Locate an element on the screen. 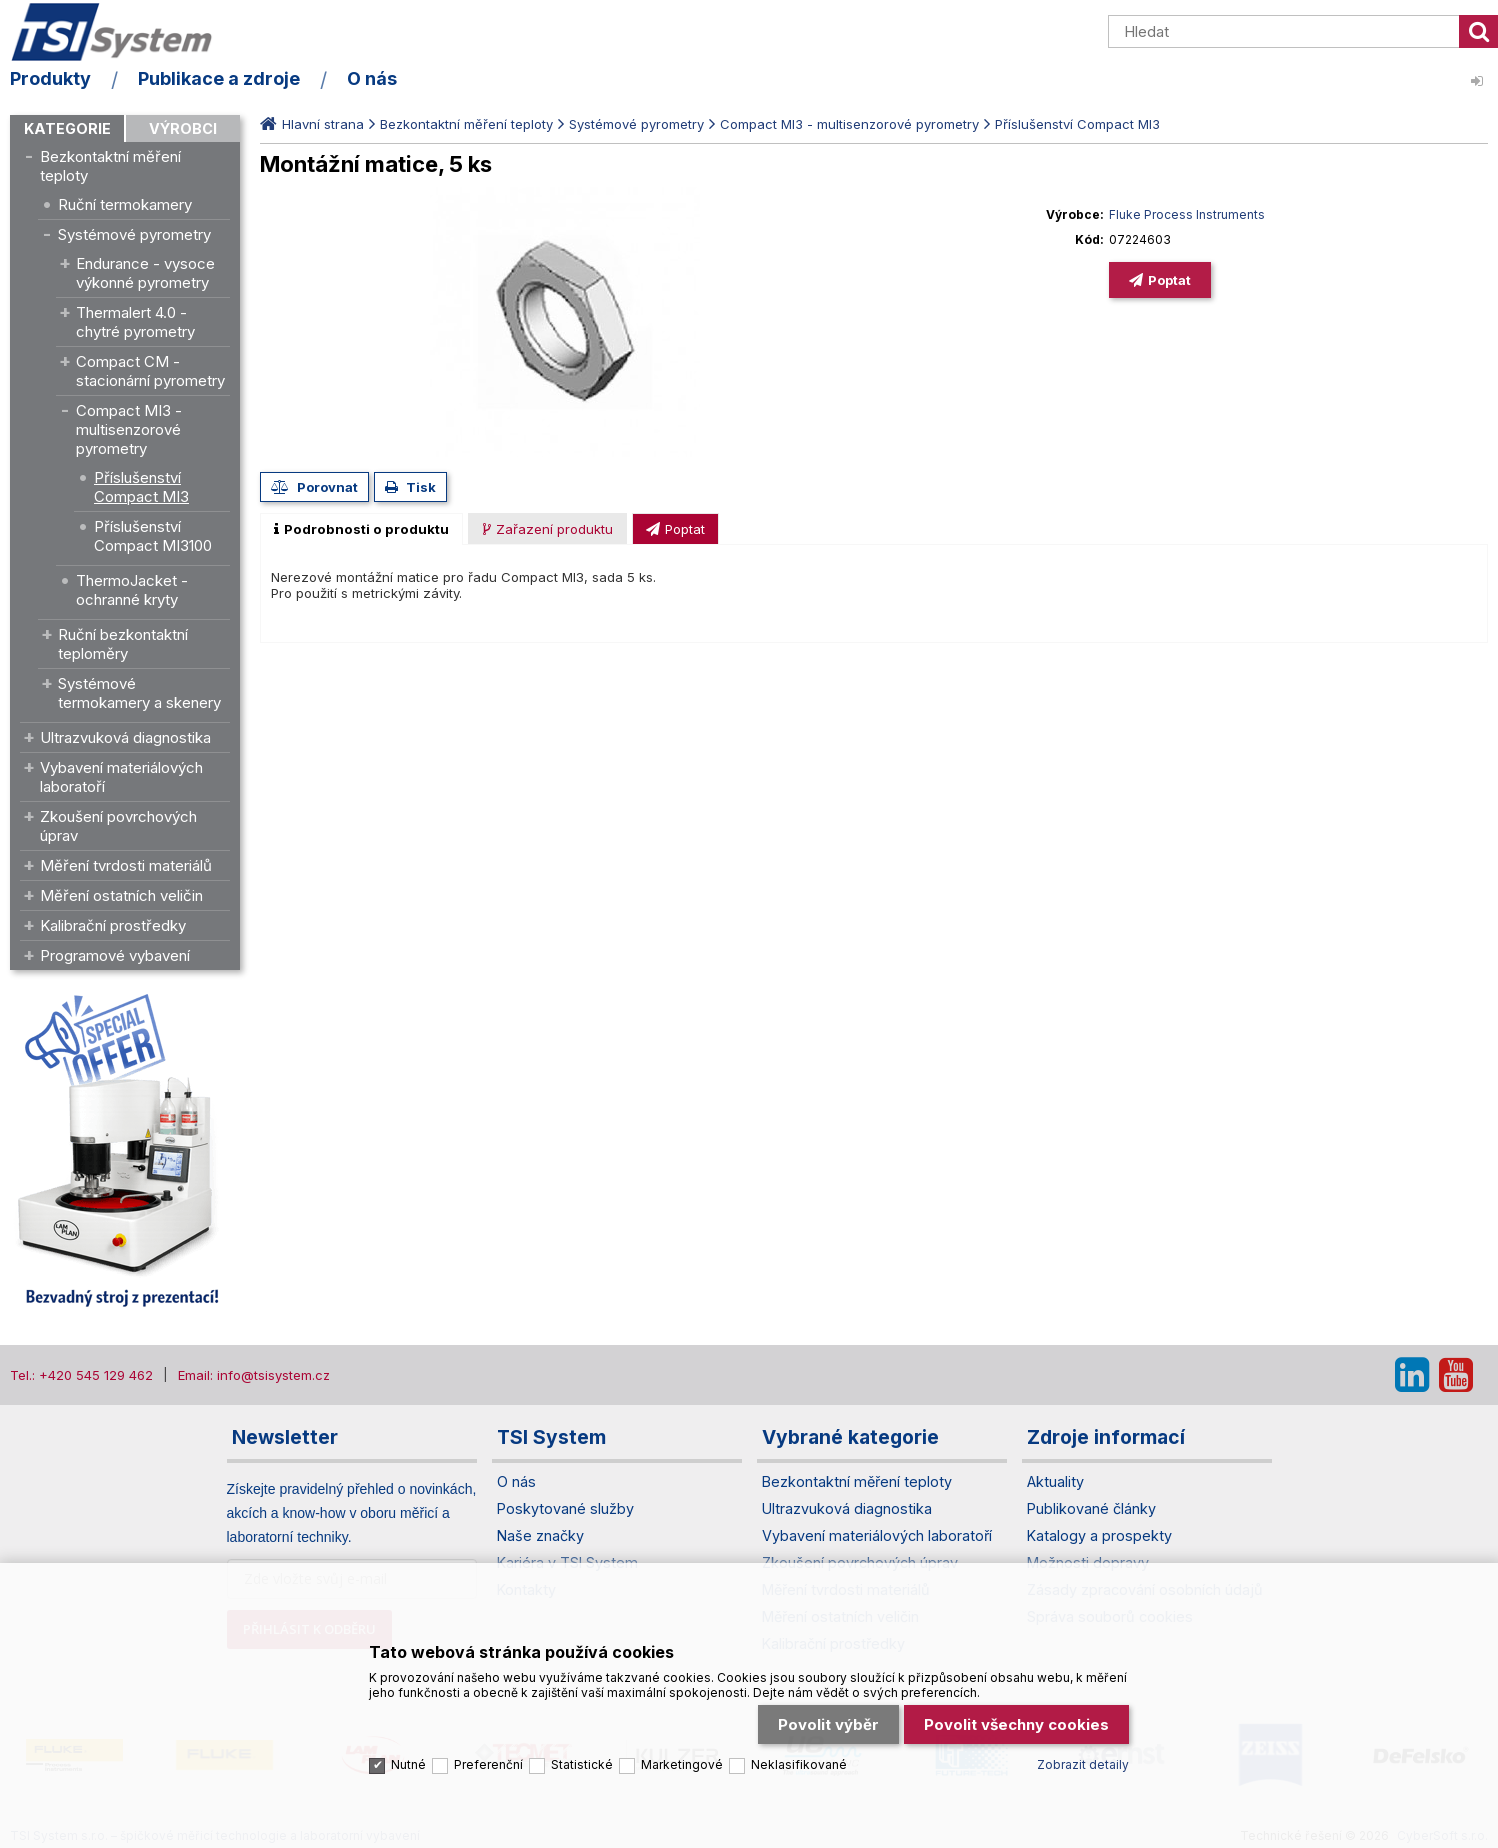  Programové vybavení is located at coordinates (115, 955).